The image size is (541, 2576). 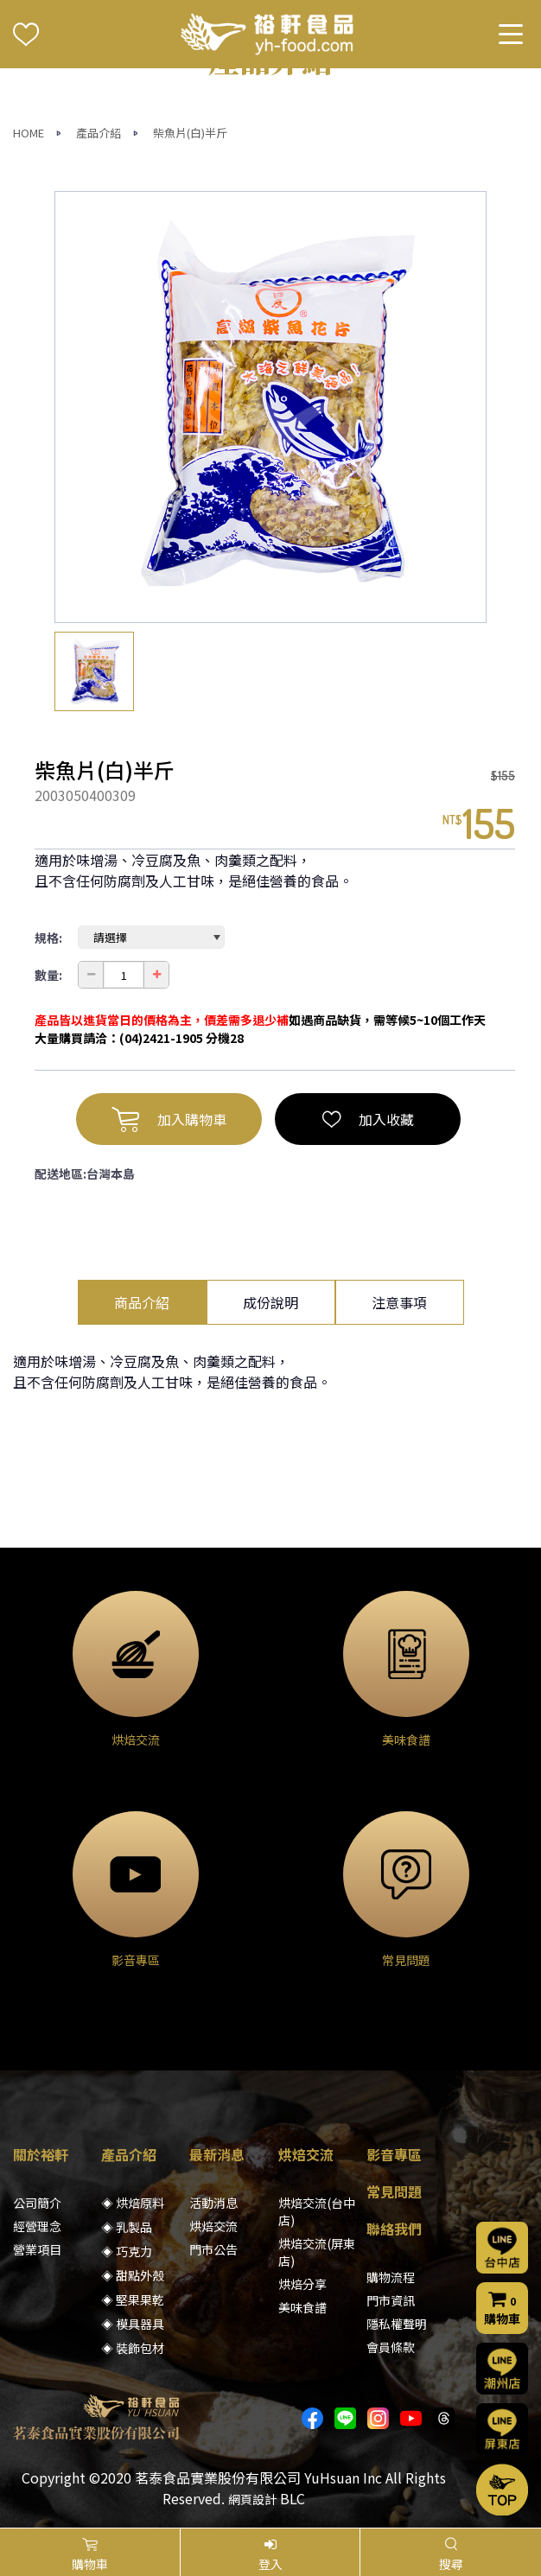 What do you see at coordinates (390, 2277) in the screenshot?
I see `購物流程` at bounding box center [390, 2277].